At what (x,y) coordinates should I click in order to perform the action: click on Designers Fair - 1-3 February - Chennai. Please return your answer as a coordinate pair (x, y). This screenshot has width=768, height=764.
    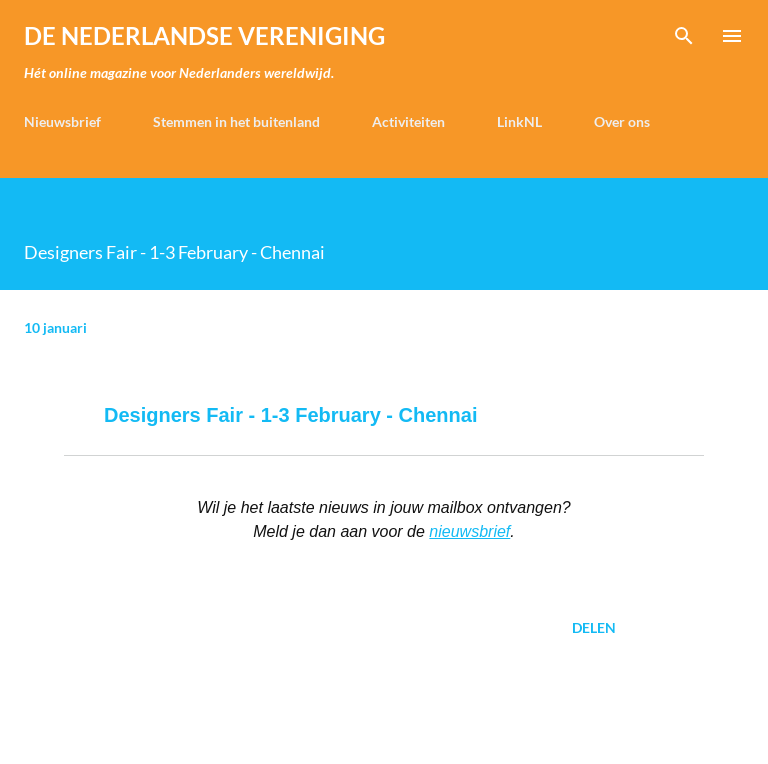
    Looking at the image, I should click on (290, 415).